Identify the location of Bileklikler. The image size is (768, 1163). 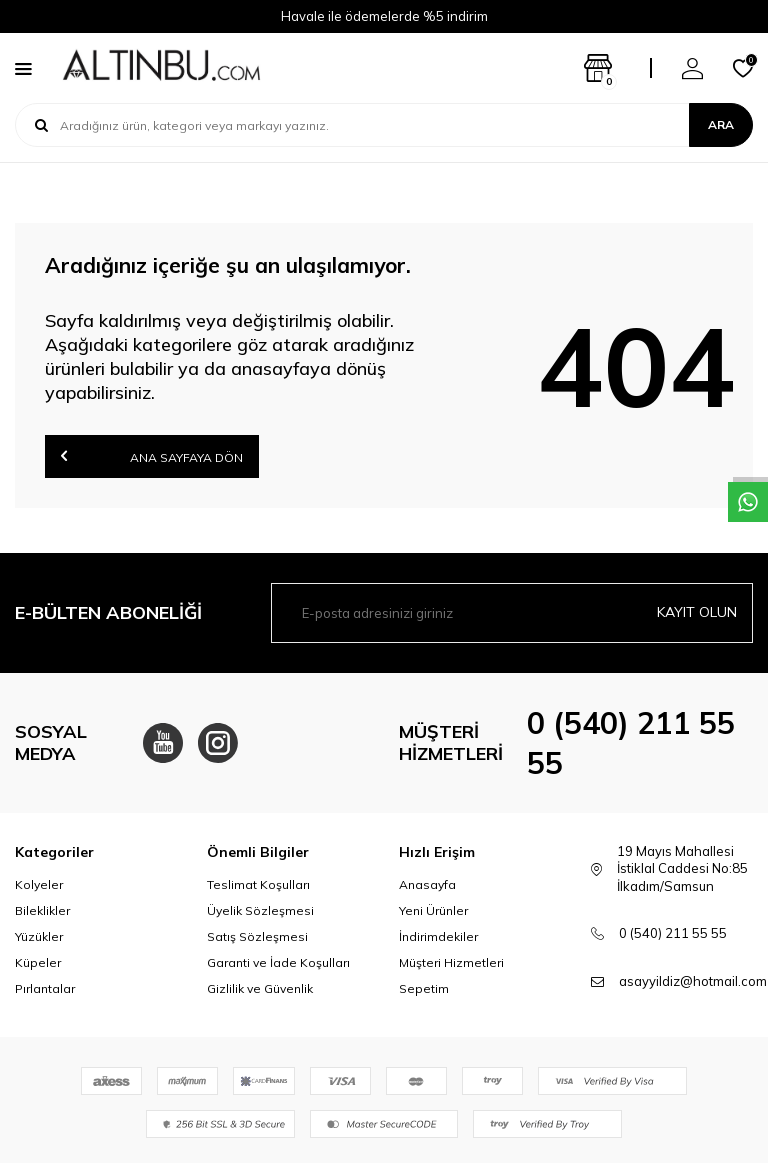
(42, 910).